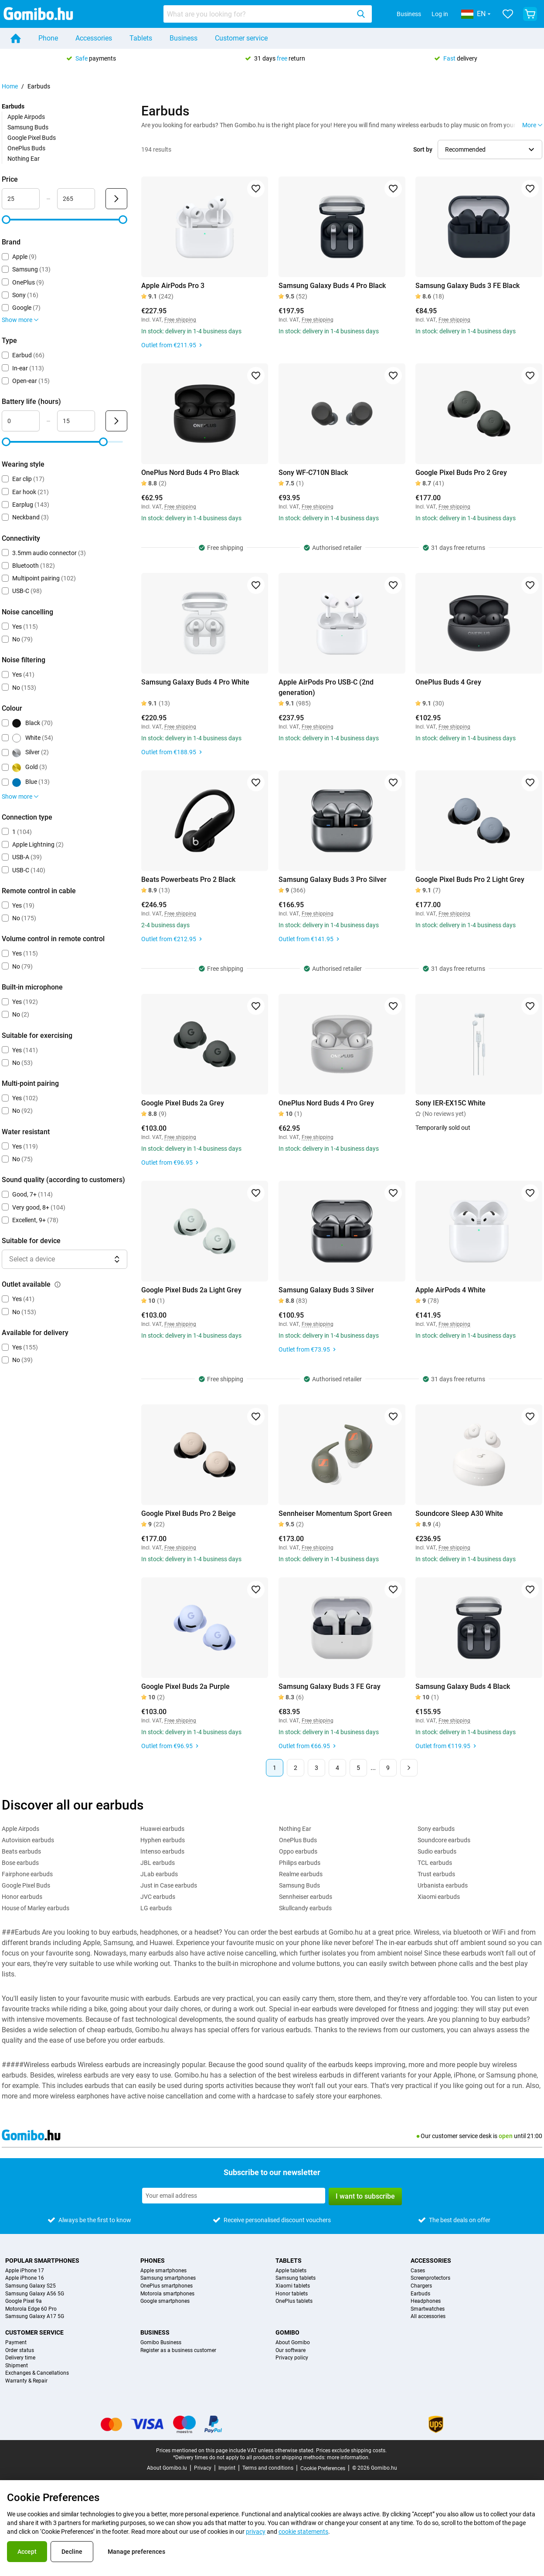 The height and width of the screenshot is (2576, 544). Describe the element at coordinates (287, 2332) in the screenshot. I see `Gomibo` at that location.